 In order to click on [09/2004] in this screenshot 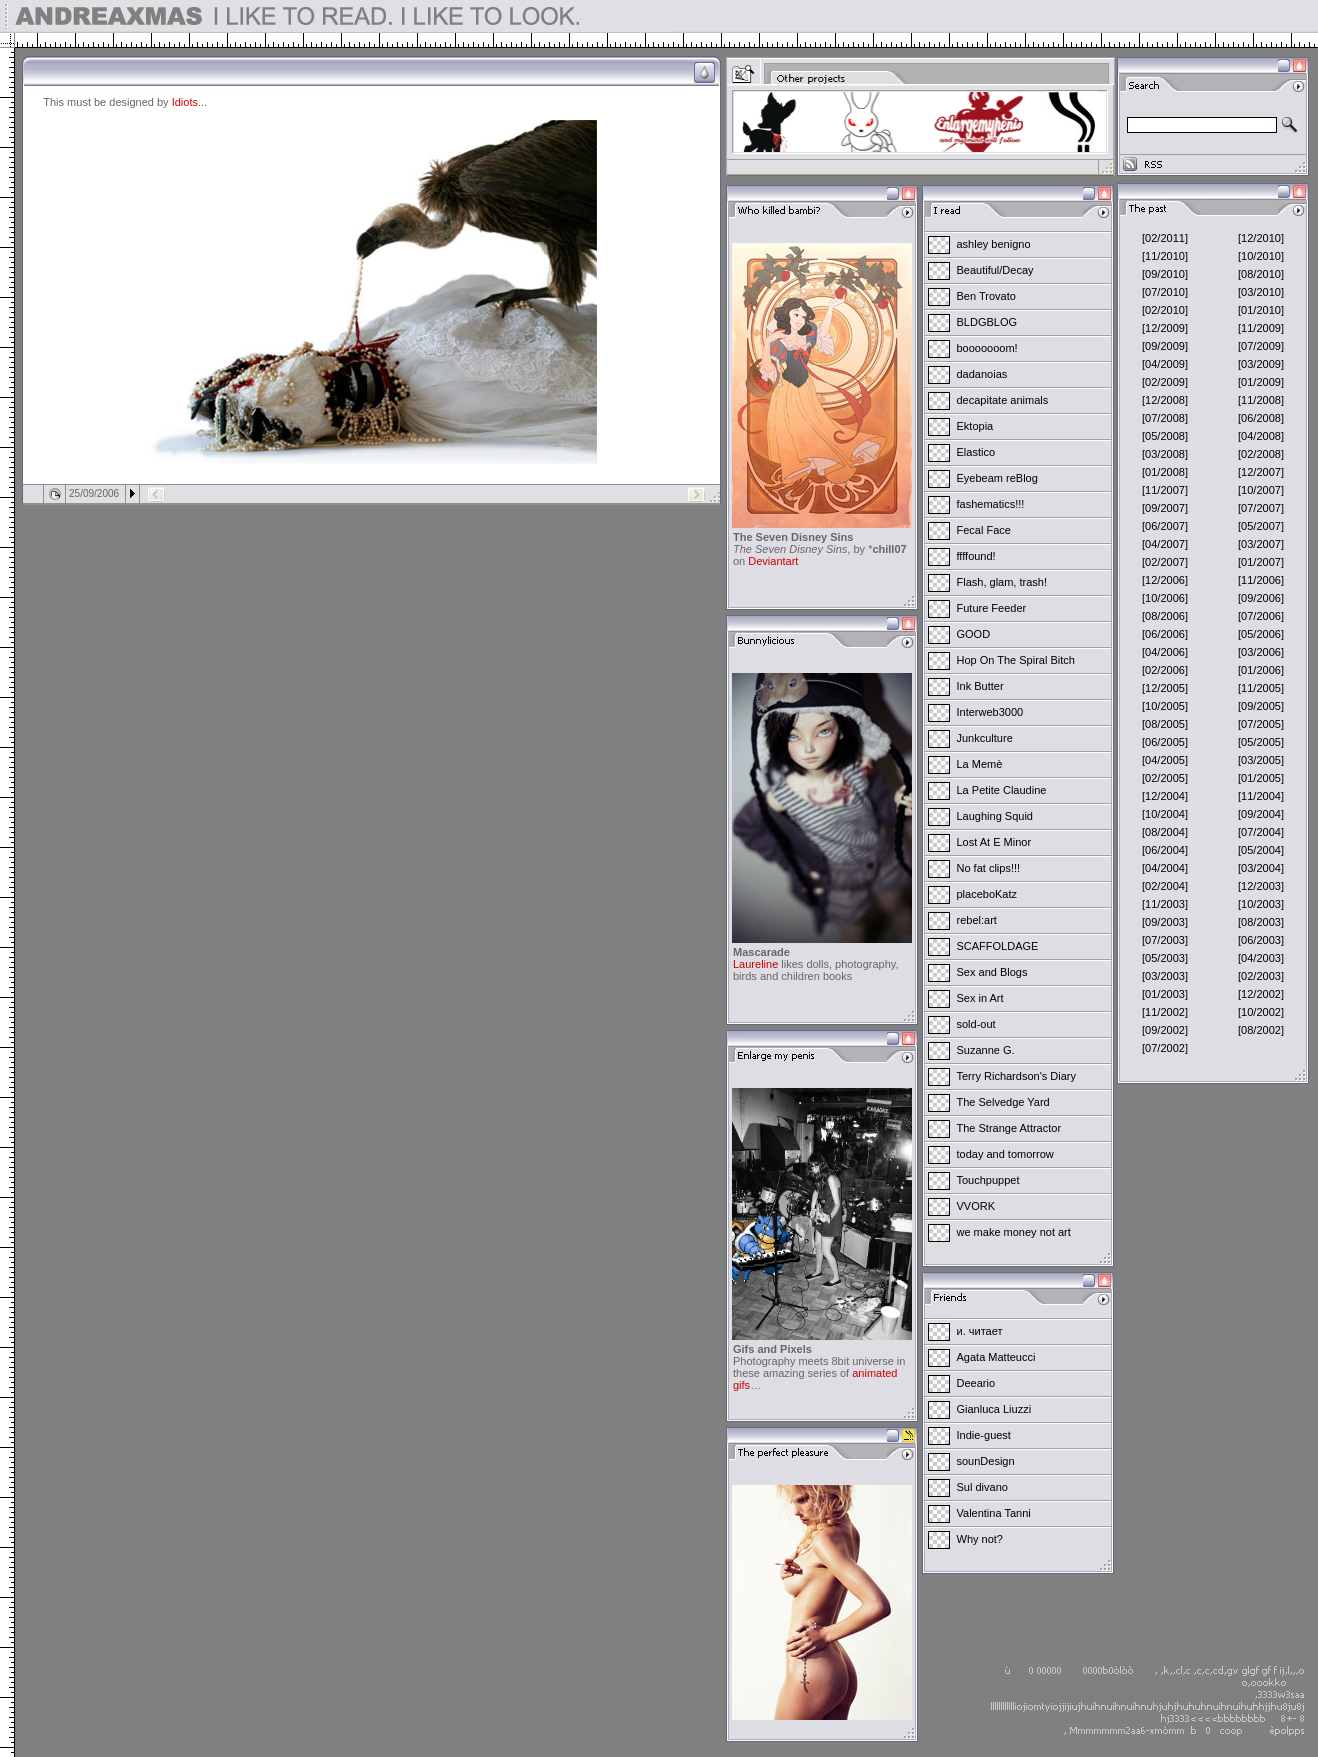, I will do `click(1261, 814)`.